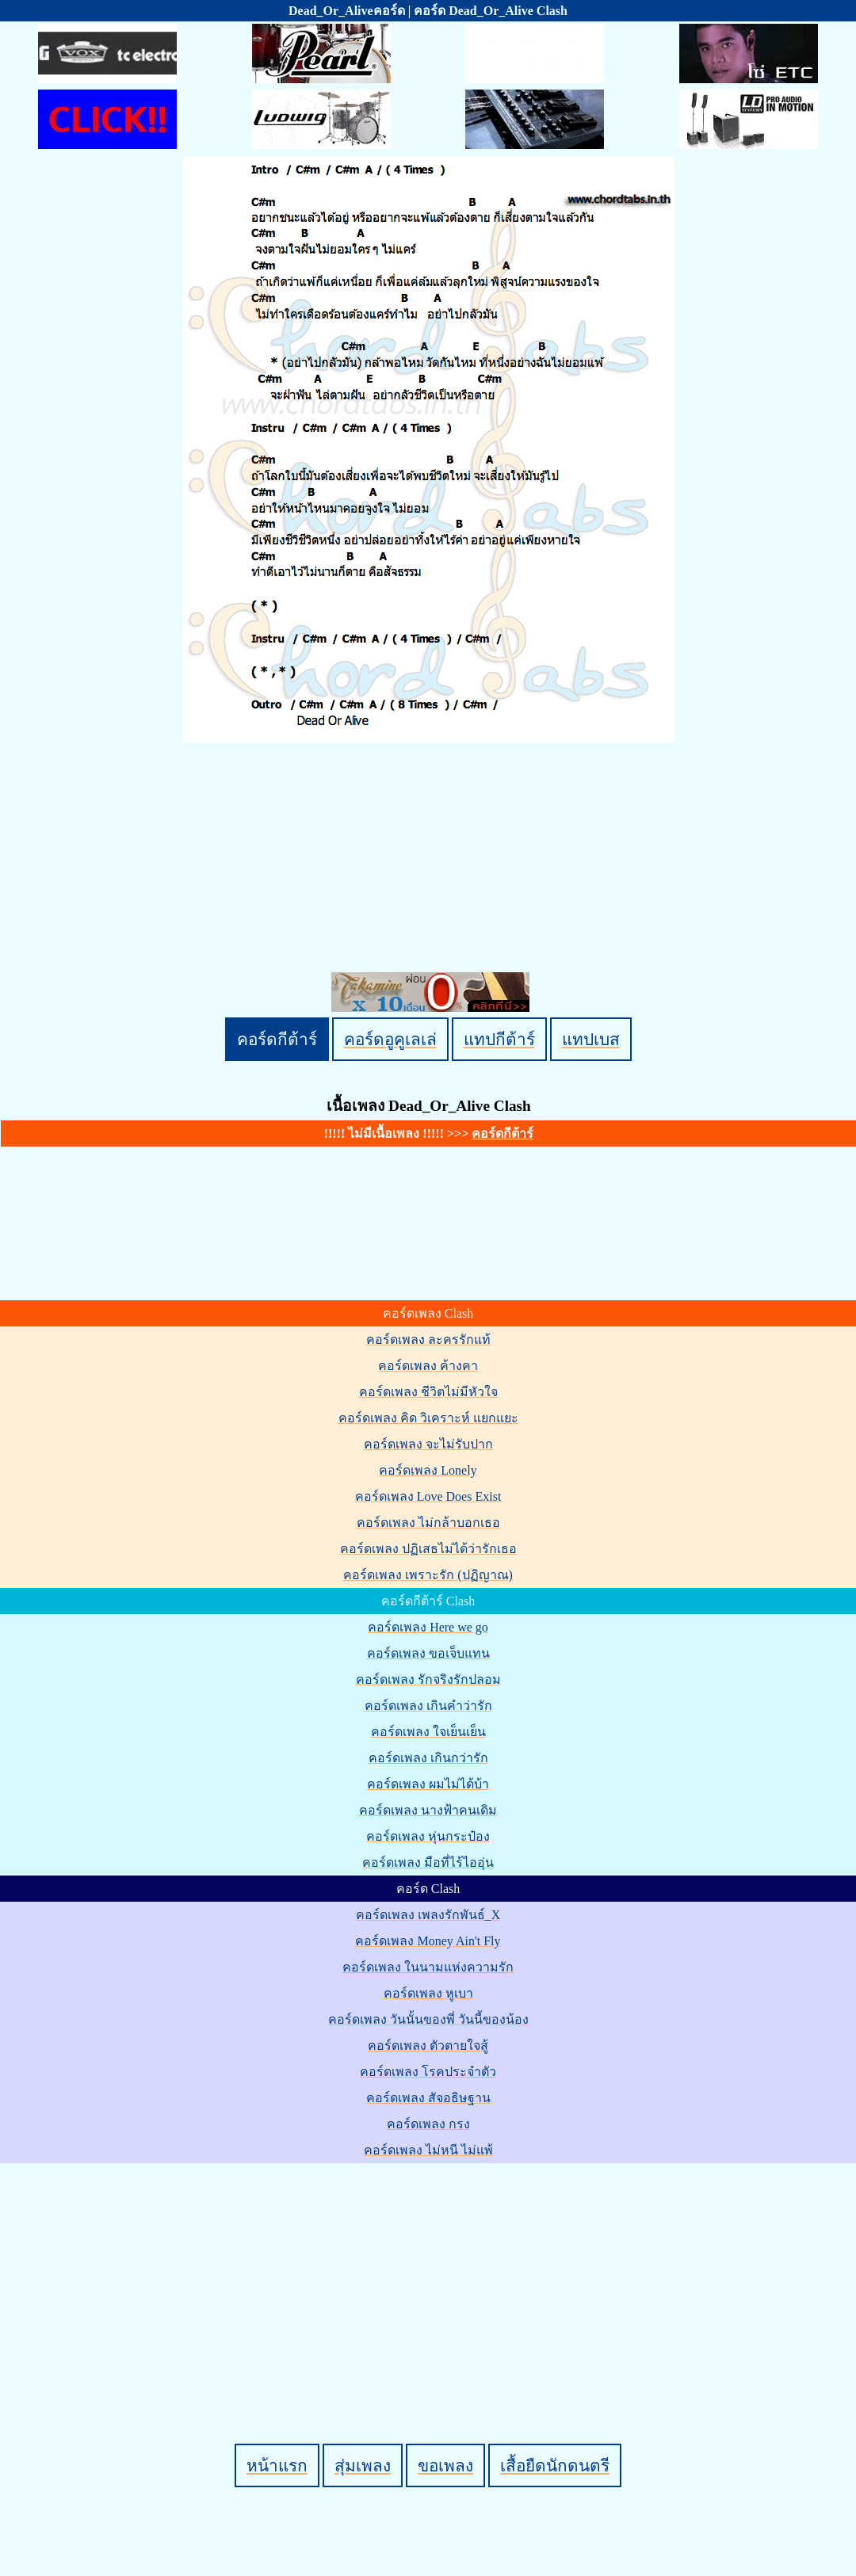  Describe the element at coordinates (428, 1836) in the screenshot. I see `คอร์ดเพลง หุ่นกระป๋อง` at that location.